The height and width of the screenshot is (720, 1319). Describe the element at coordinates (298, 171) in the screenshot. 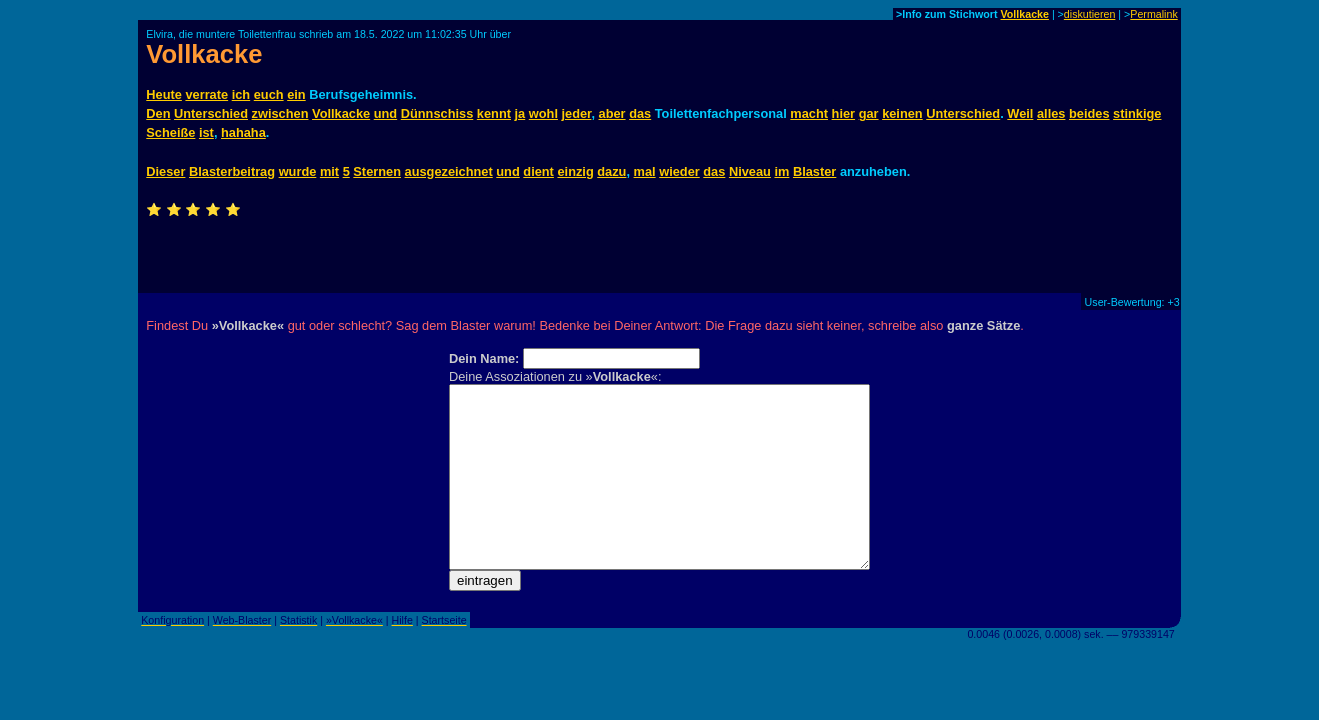

I see `wurde` at that location.